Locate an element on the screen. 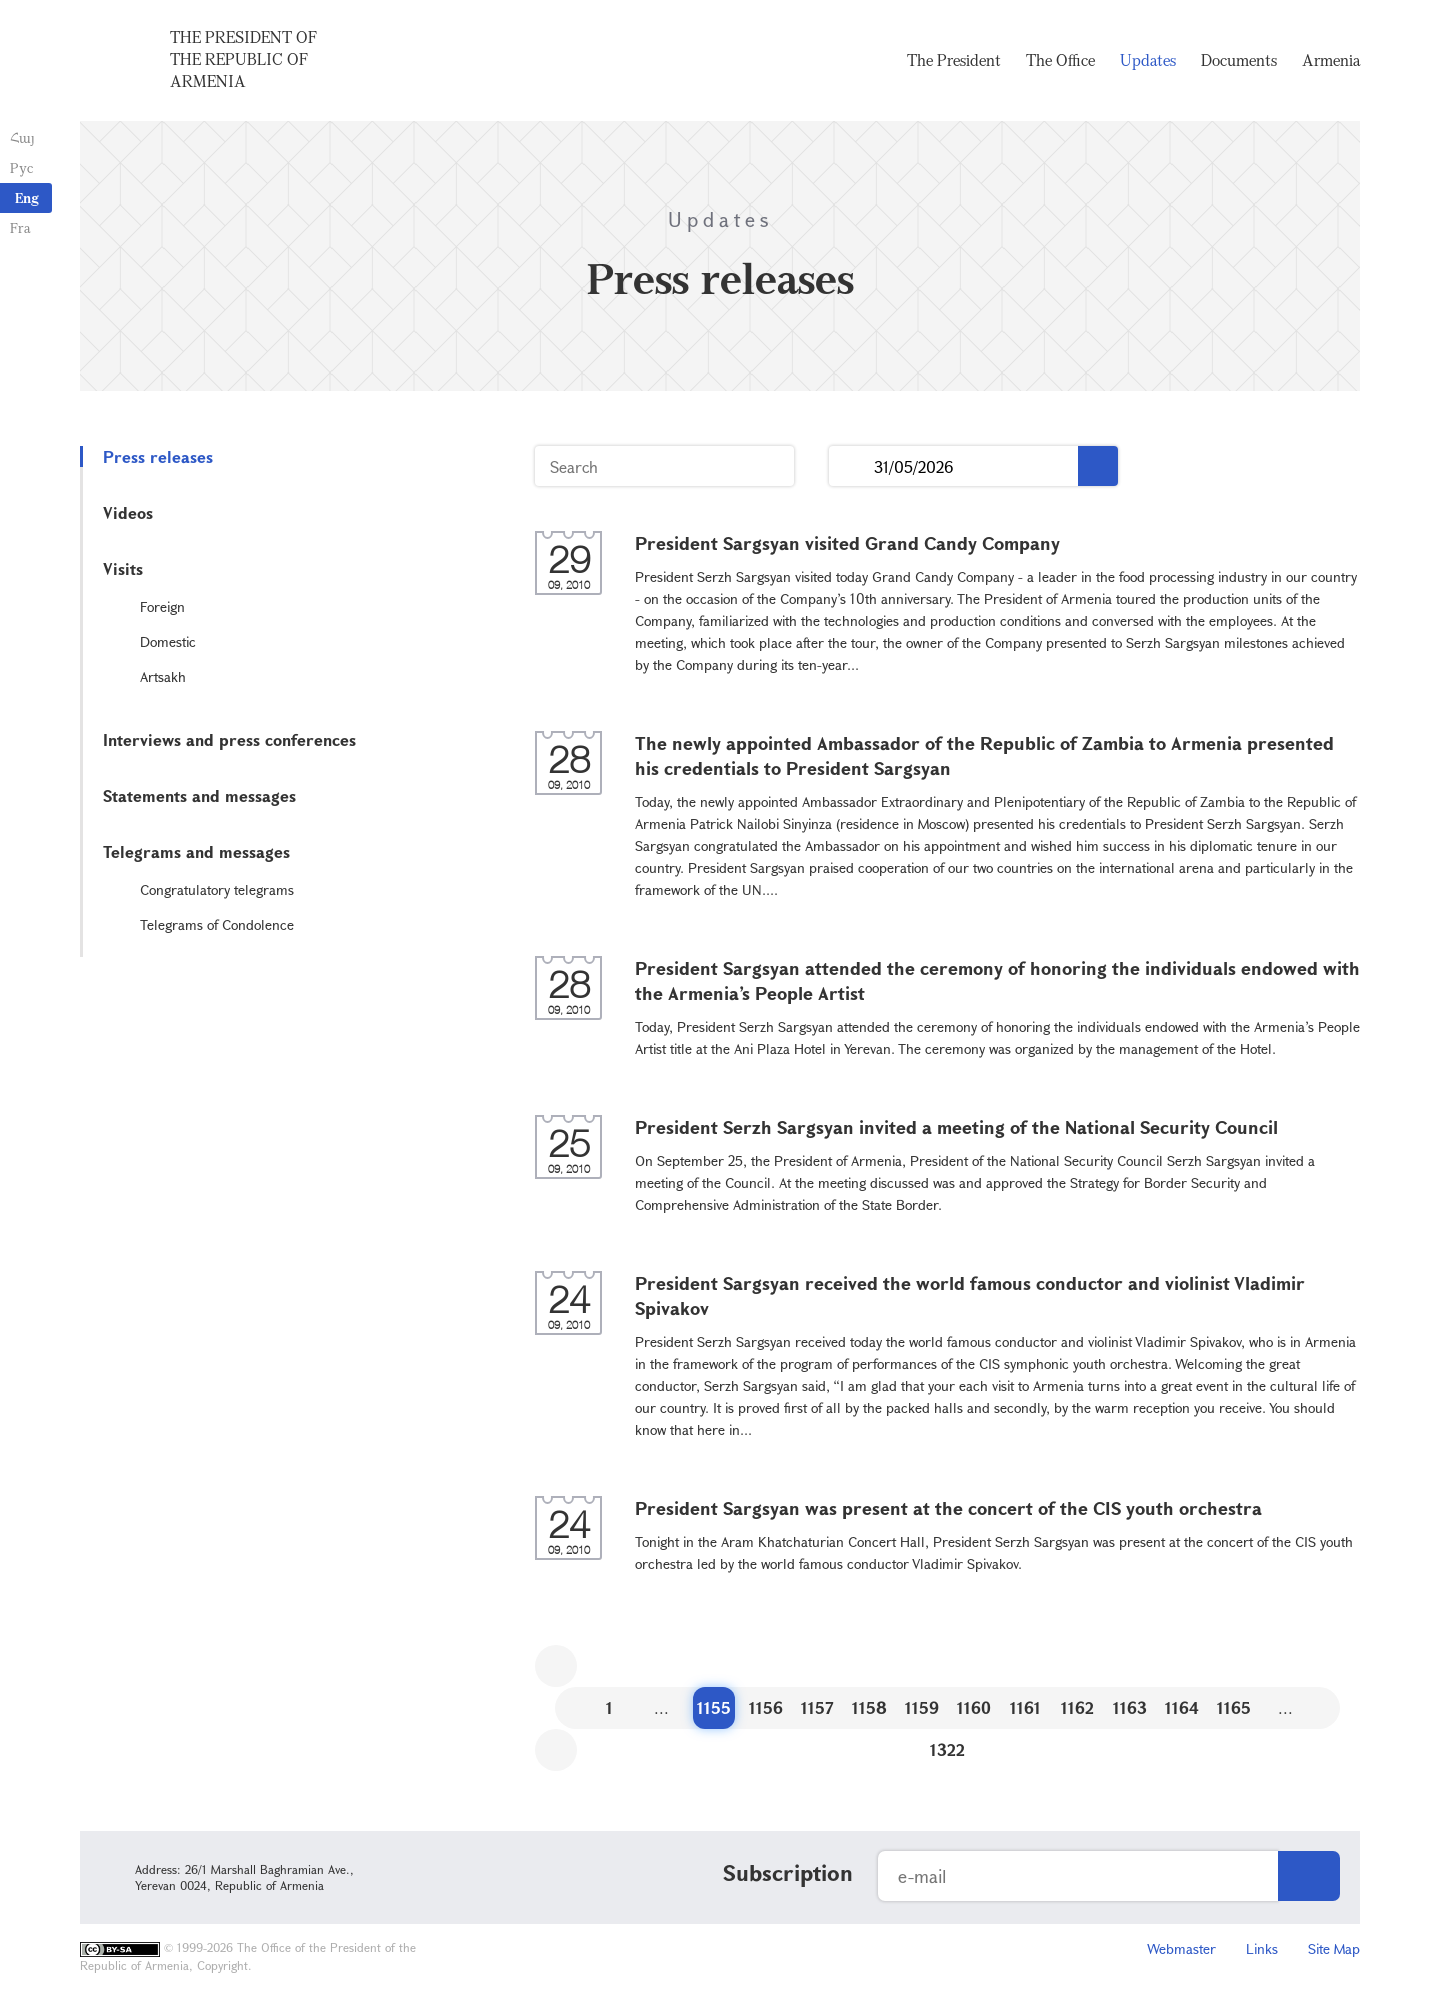 This screenshot has width=1440, height=2013. Fra is located at coordinates (20, 227).